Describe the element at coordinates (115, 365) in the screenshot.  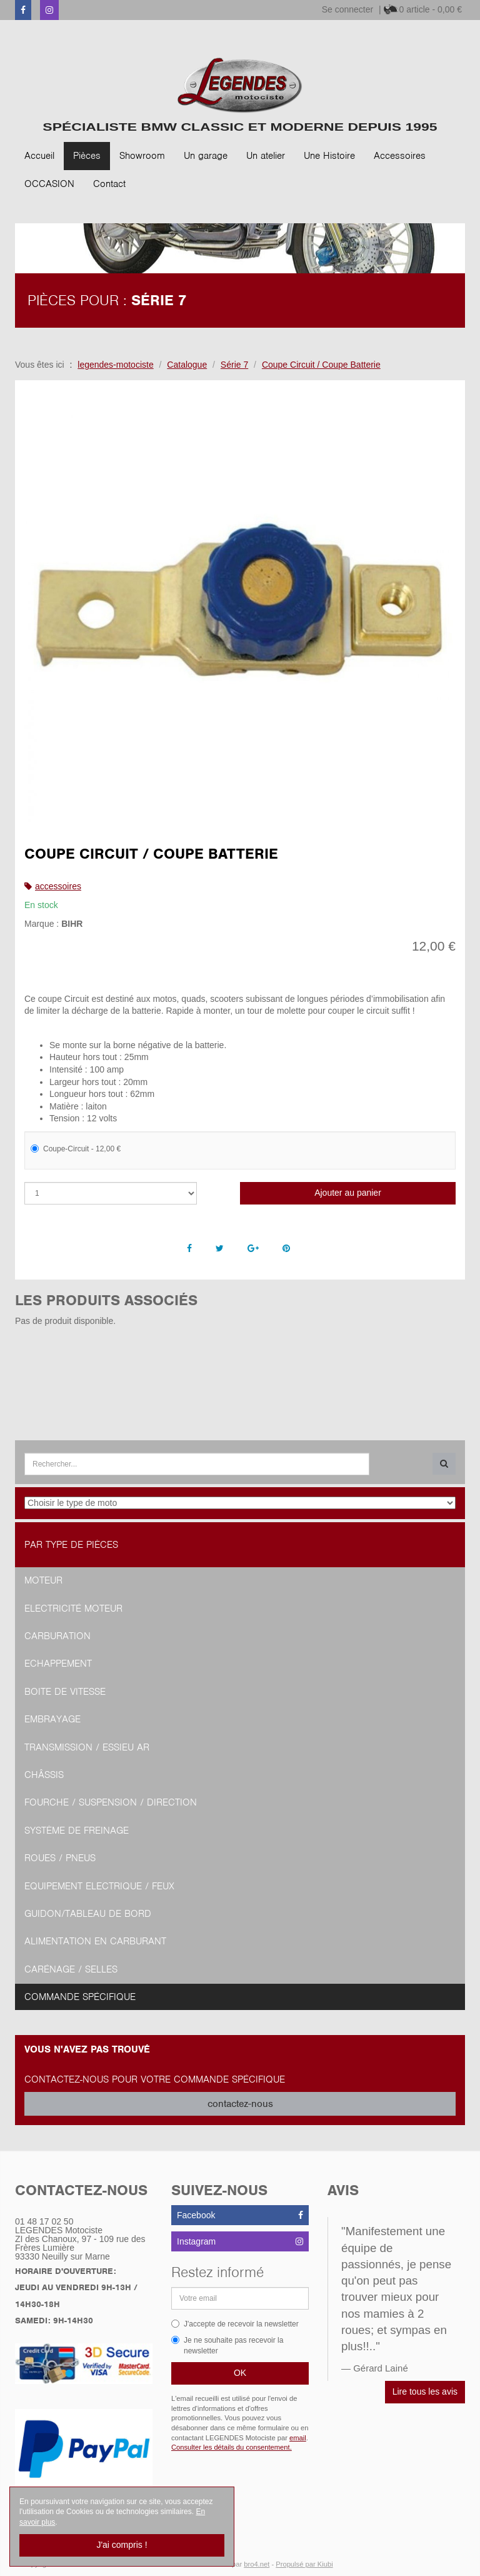
I see `legendes-motociste` at that location.